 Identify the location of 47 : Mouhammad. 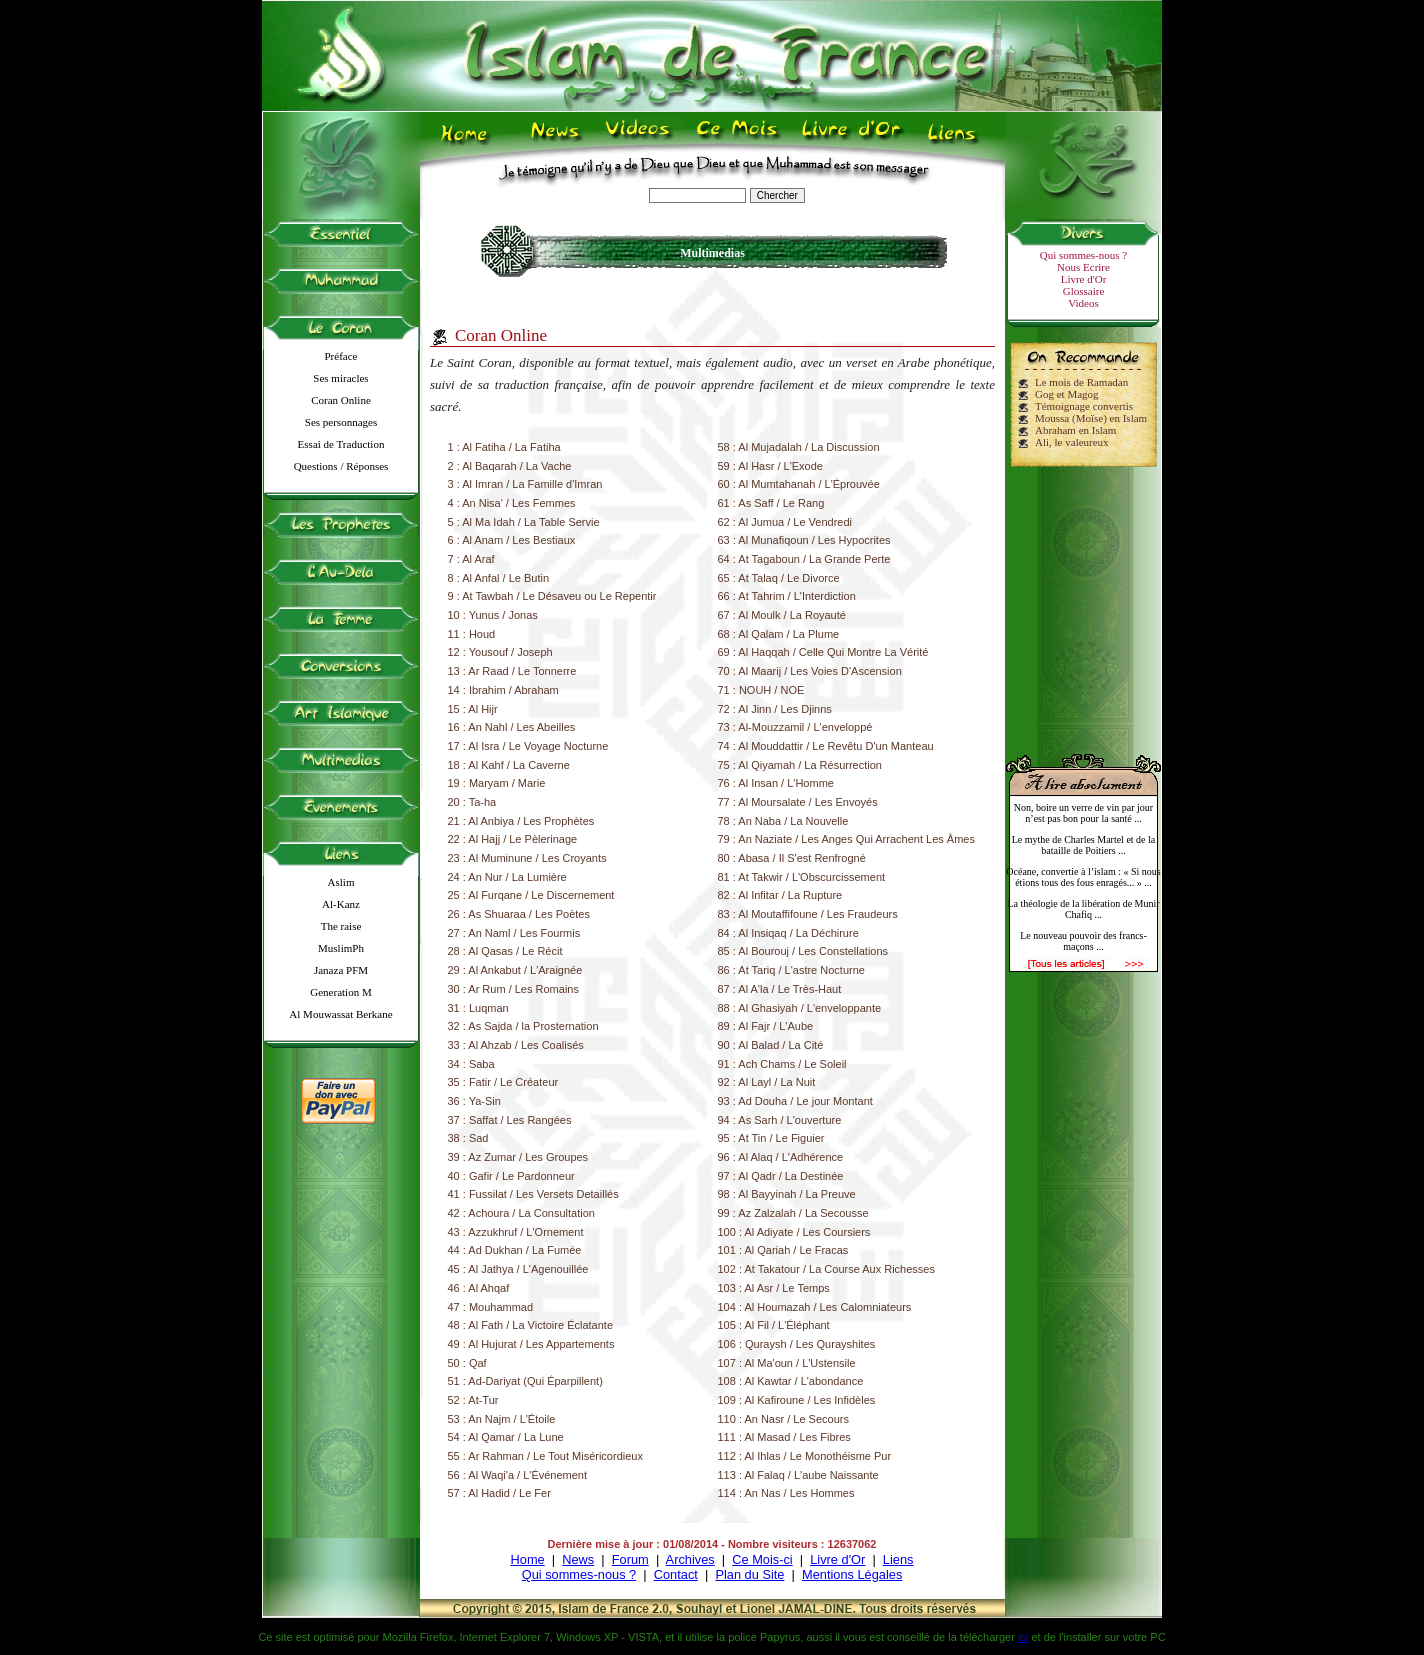
(491, 1307).